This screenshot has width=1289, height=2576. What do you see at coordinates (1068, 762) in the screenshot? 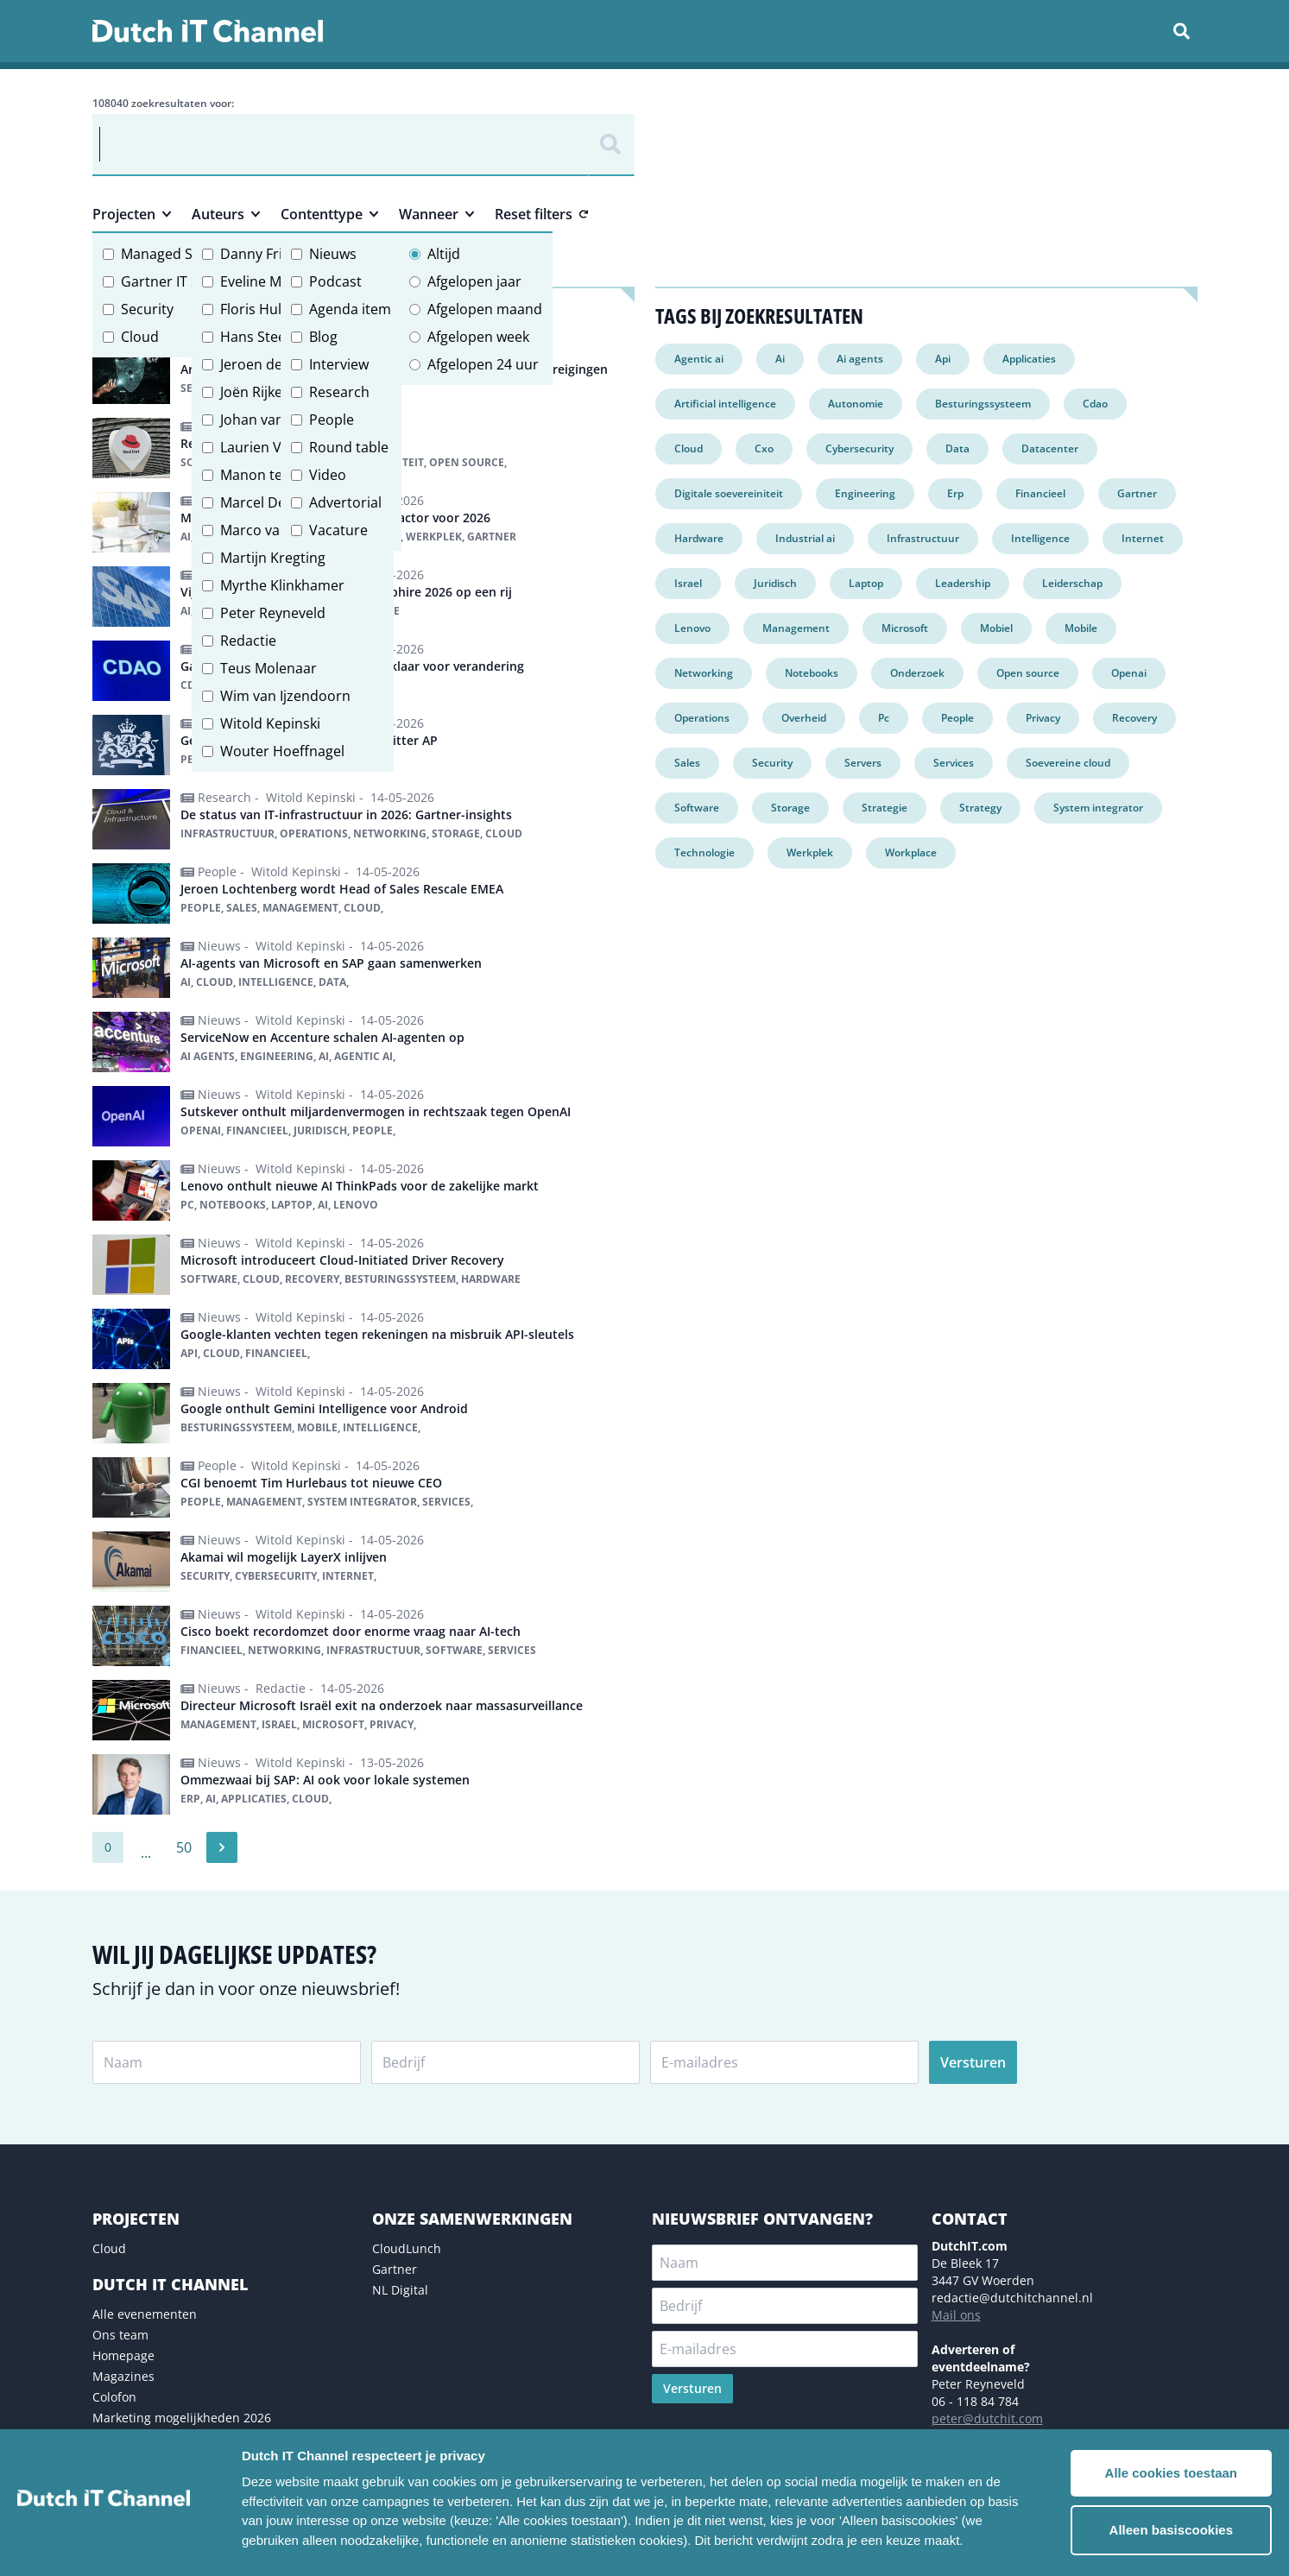
I see `Soevereine cloud` at bounding box center [1068, 762].